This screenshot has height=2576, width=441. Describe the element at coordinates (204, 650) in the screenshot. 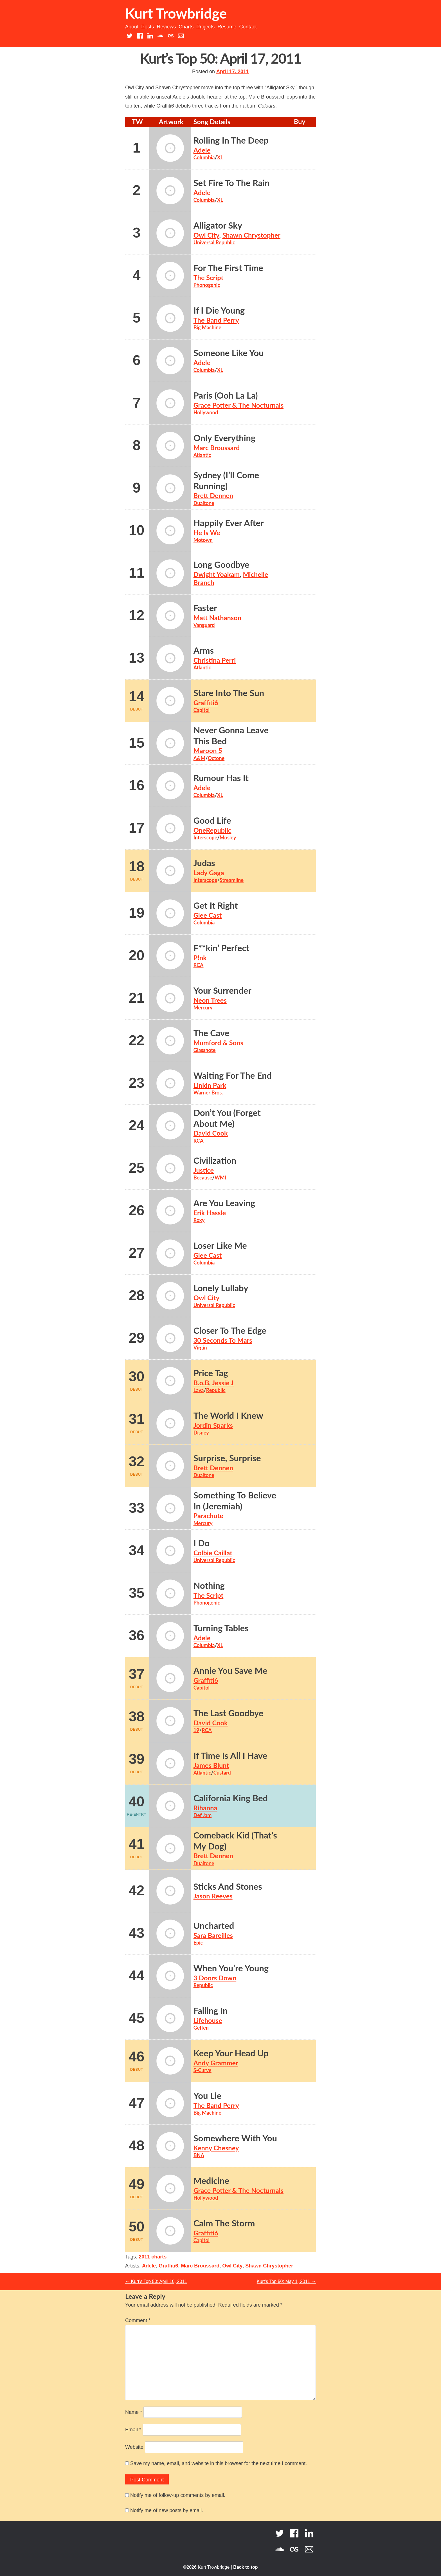

I see `Arms` at that location.